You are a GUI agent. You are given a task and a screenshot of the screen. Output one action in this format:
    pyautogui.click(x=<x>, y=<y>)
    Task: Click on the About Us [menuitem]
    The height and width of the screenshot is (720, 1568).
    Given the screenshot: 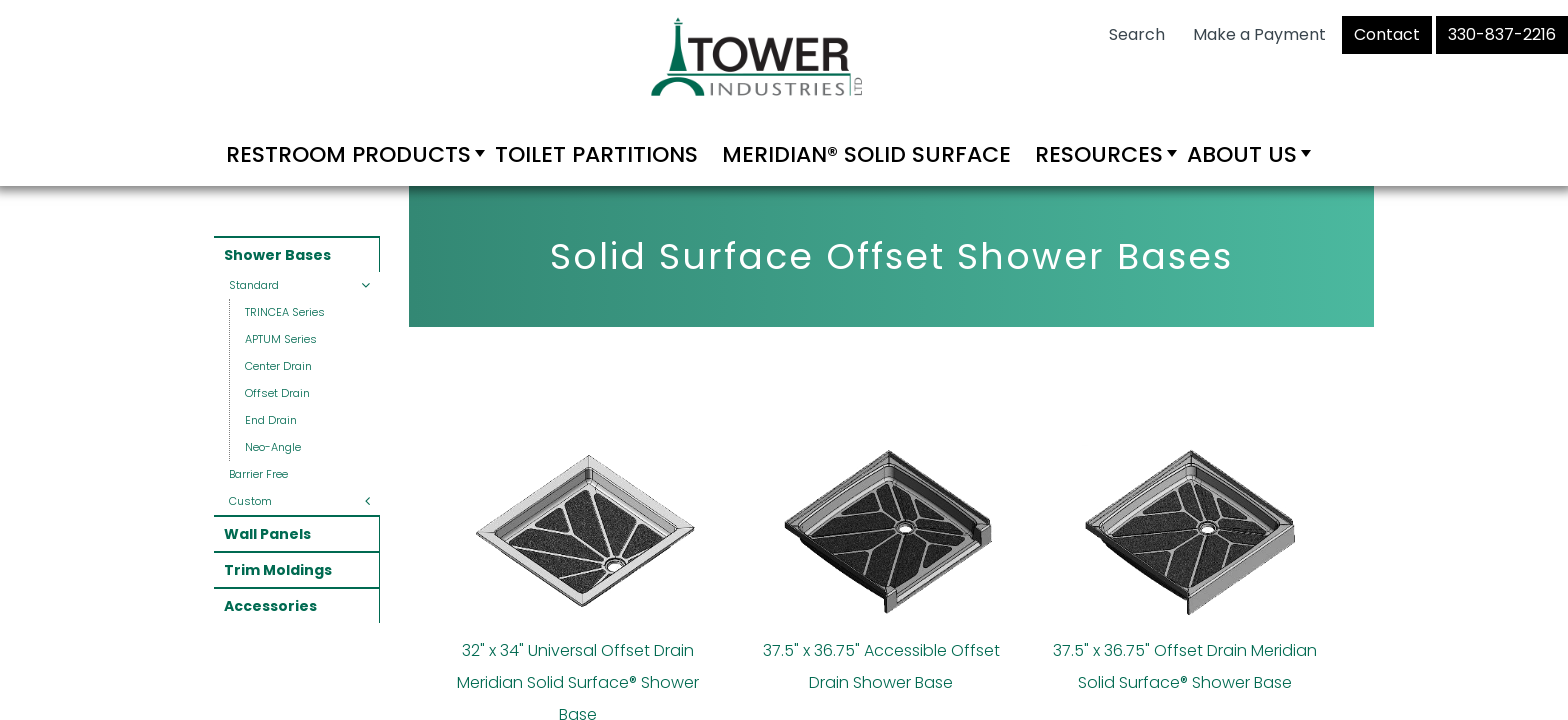 What is the action you would take?
    pyautogui.click(x=1242, y=154)
    